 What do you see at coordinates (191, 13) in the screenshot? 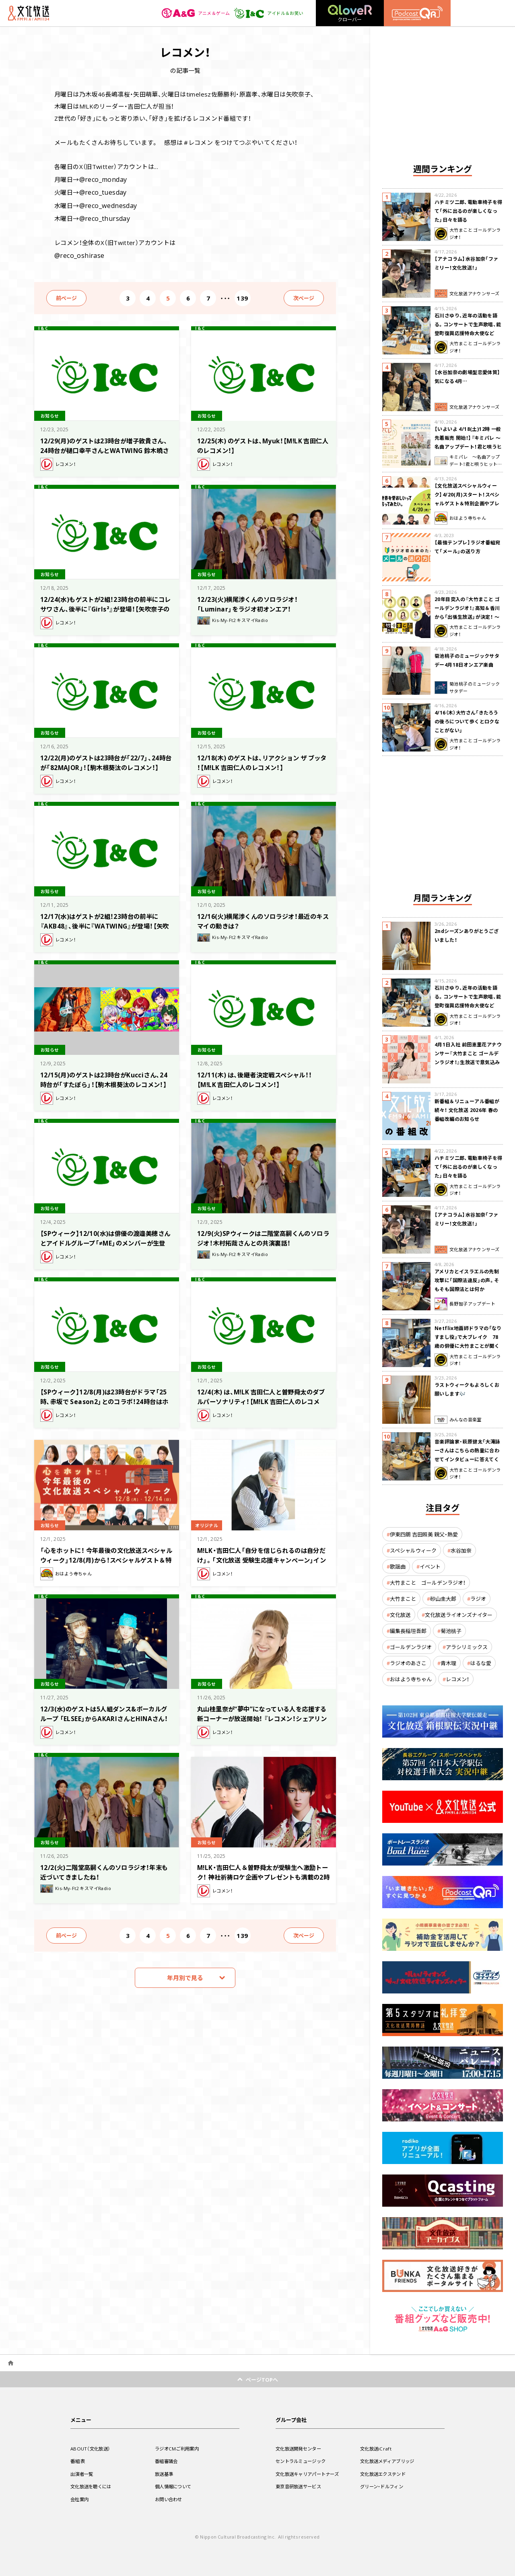
I see `アニメ＆ゲーム` at bounding box center [191, 13].